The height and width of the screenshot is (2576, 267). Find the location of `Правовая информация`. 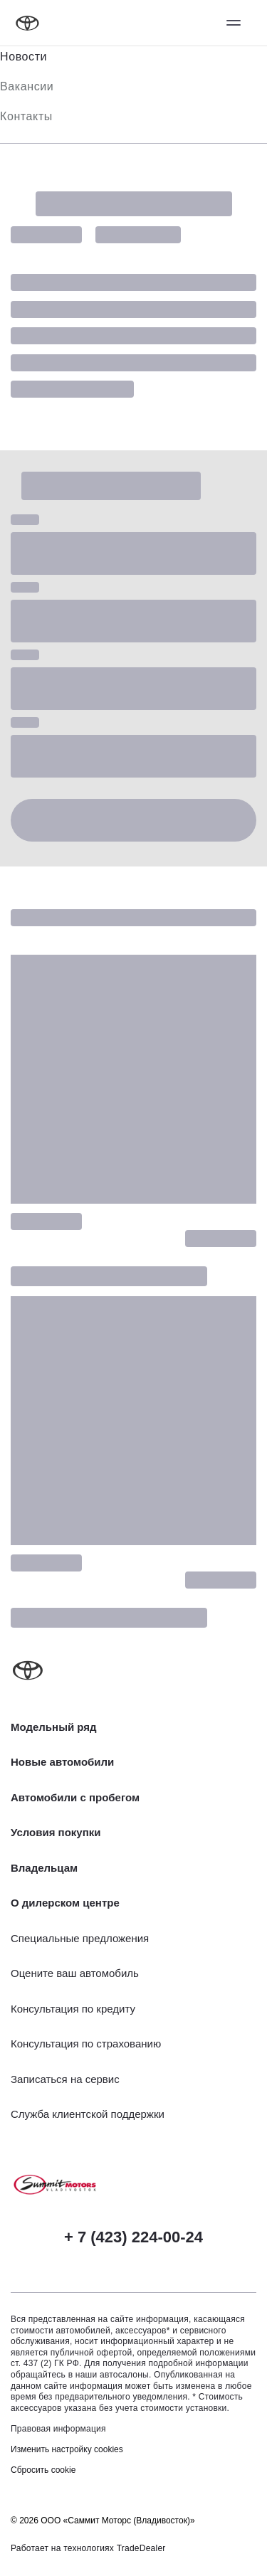

Правовая информация is located at coordinates (58, 2429).